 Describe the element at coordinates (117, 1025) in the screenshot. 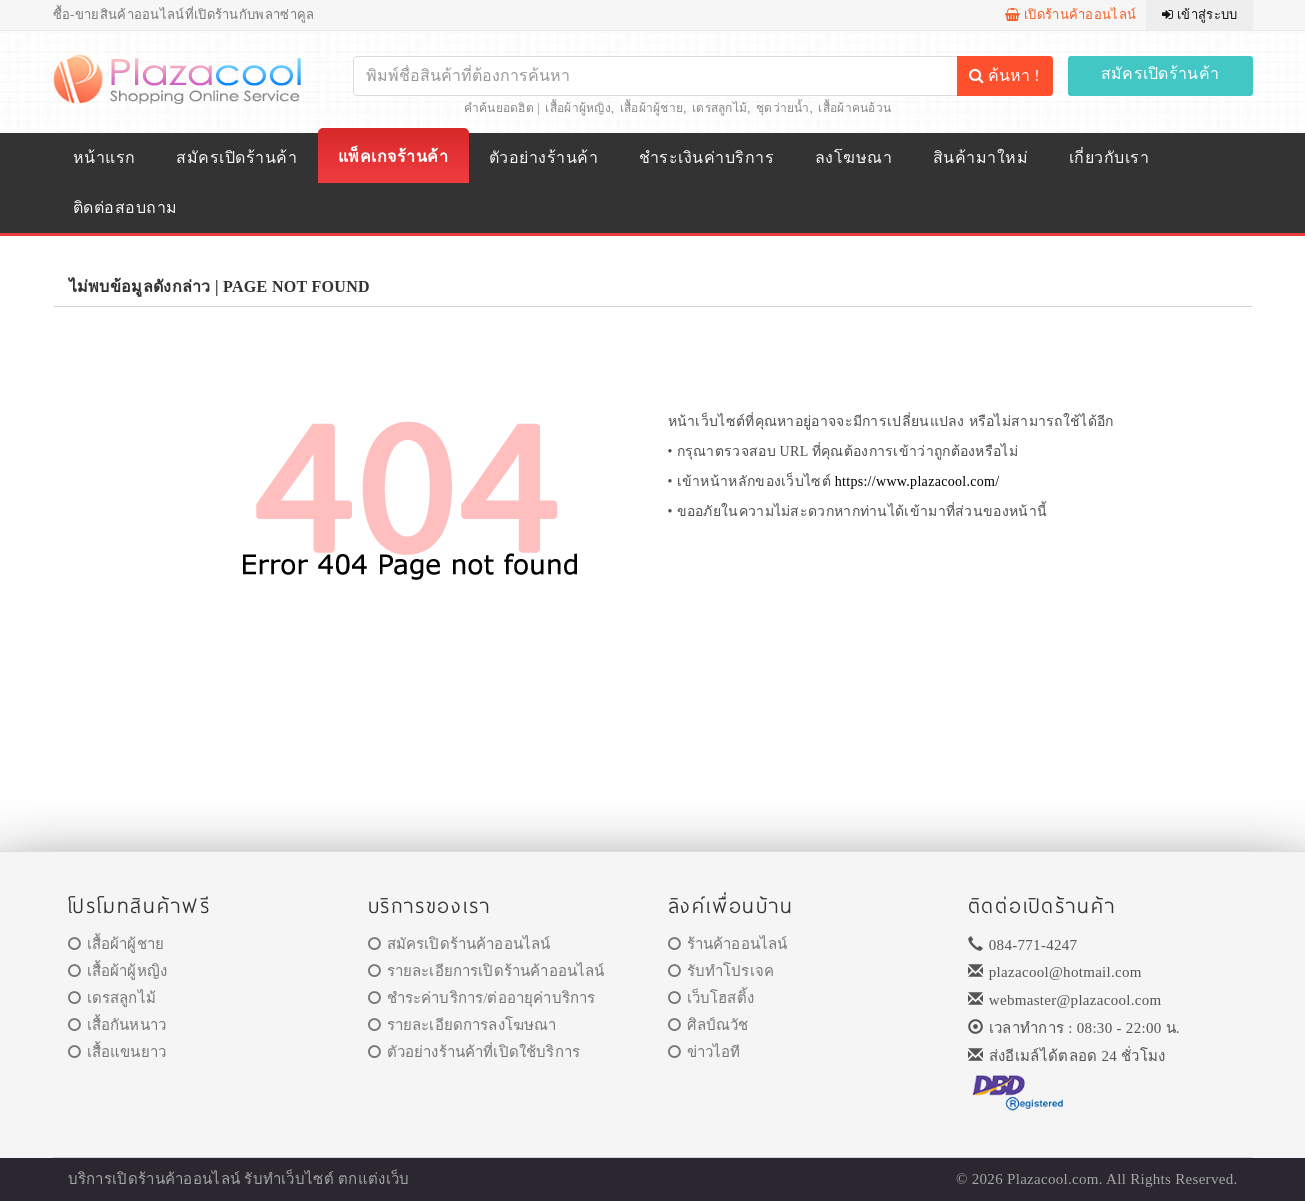

I see `เสื้อกันหนาว` at that location.